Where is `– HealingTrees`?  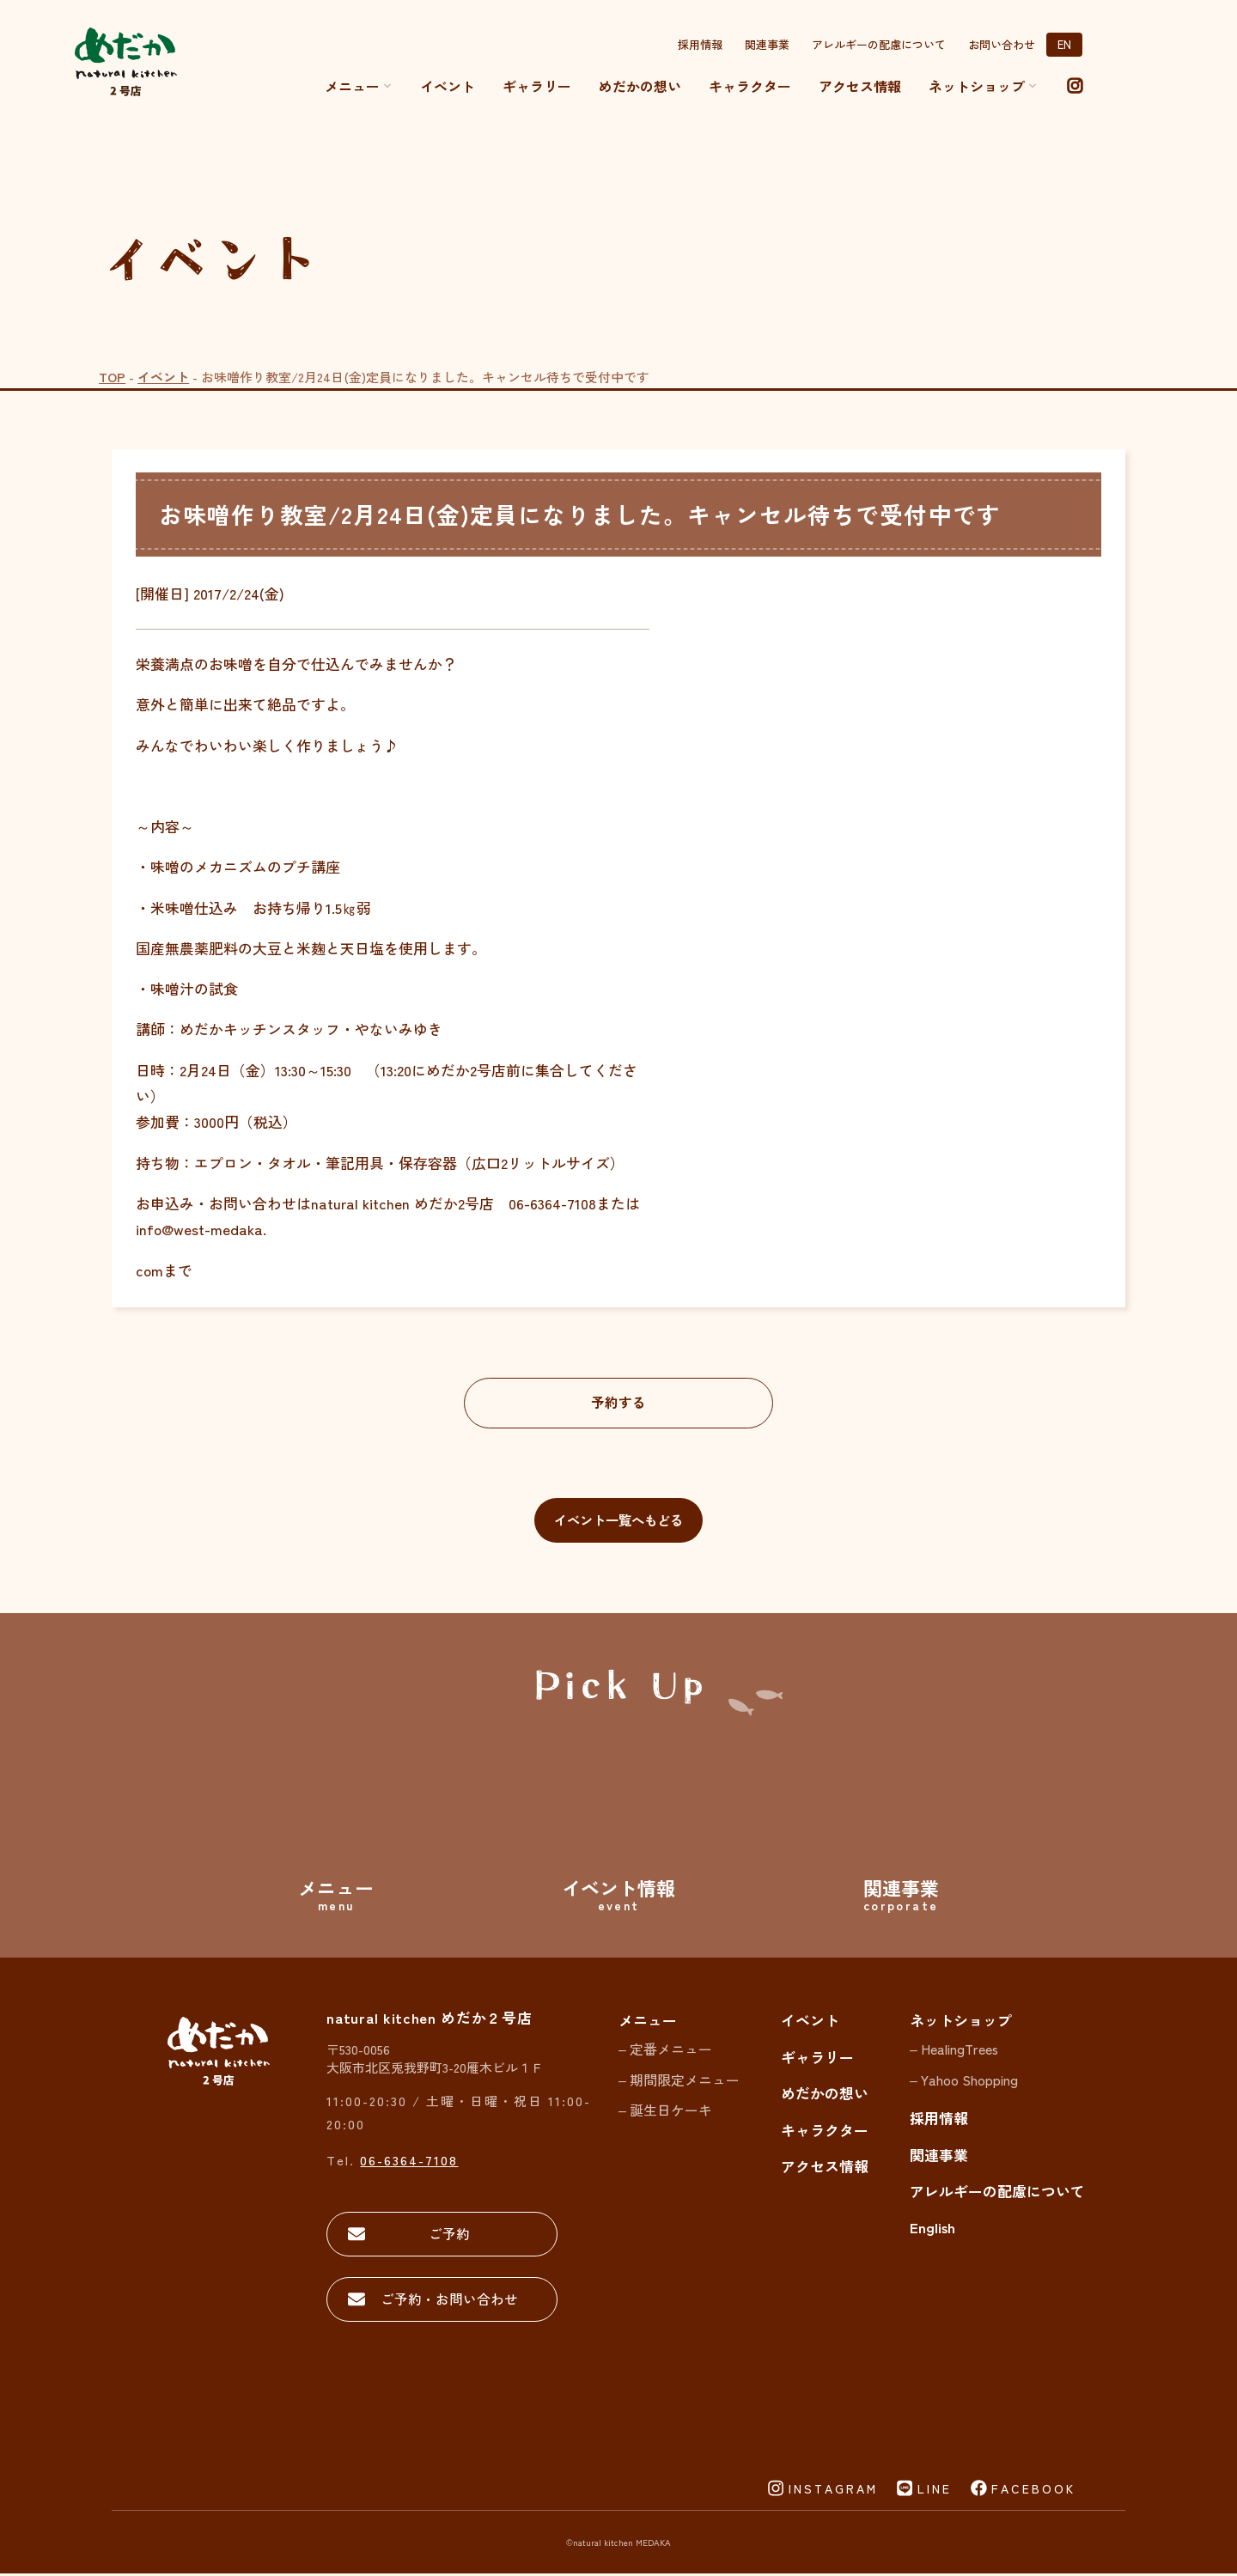 – HealingTrees is located at coordinates (954, 2051).